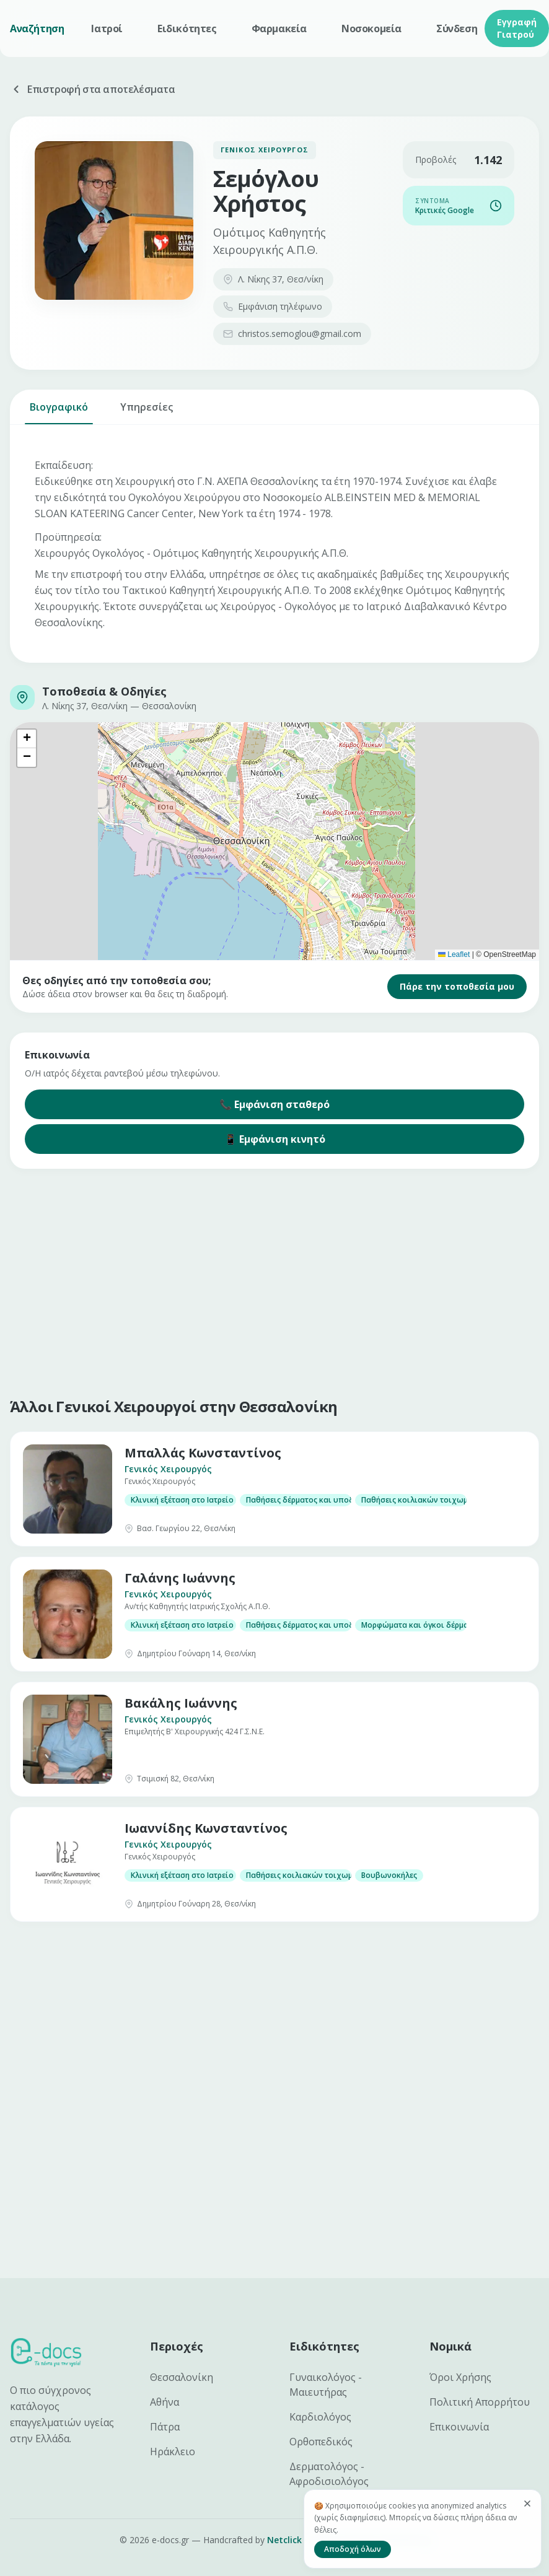  Describe the element at coordinates (527, 2503) in the screenshot. I see `[Κλείσιμο]` at that location.